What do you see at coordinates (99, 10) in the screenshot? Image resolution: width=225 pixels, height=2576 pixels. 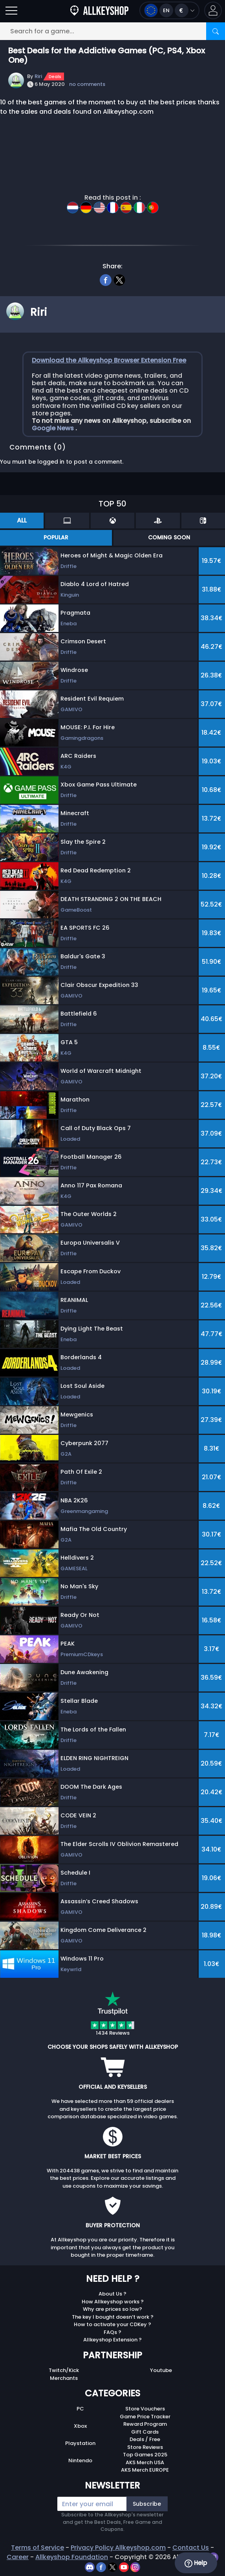 I see `[AllKeyShop.com]` at bounding box center [99, 10].